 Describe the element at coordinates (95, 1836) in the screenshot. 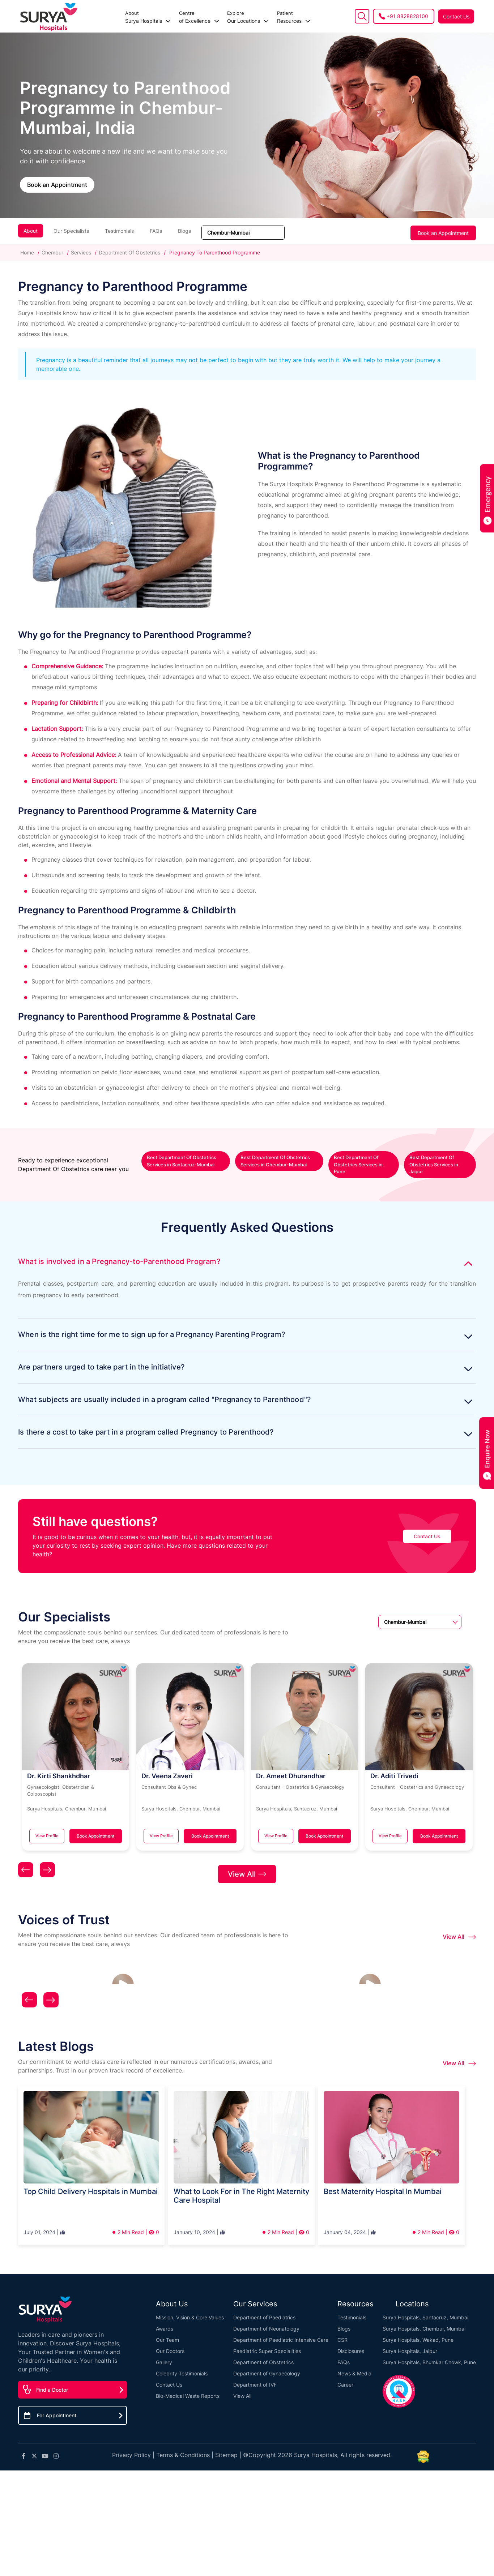

I see `Book Appointment` at that location.